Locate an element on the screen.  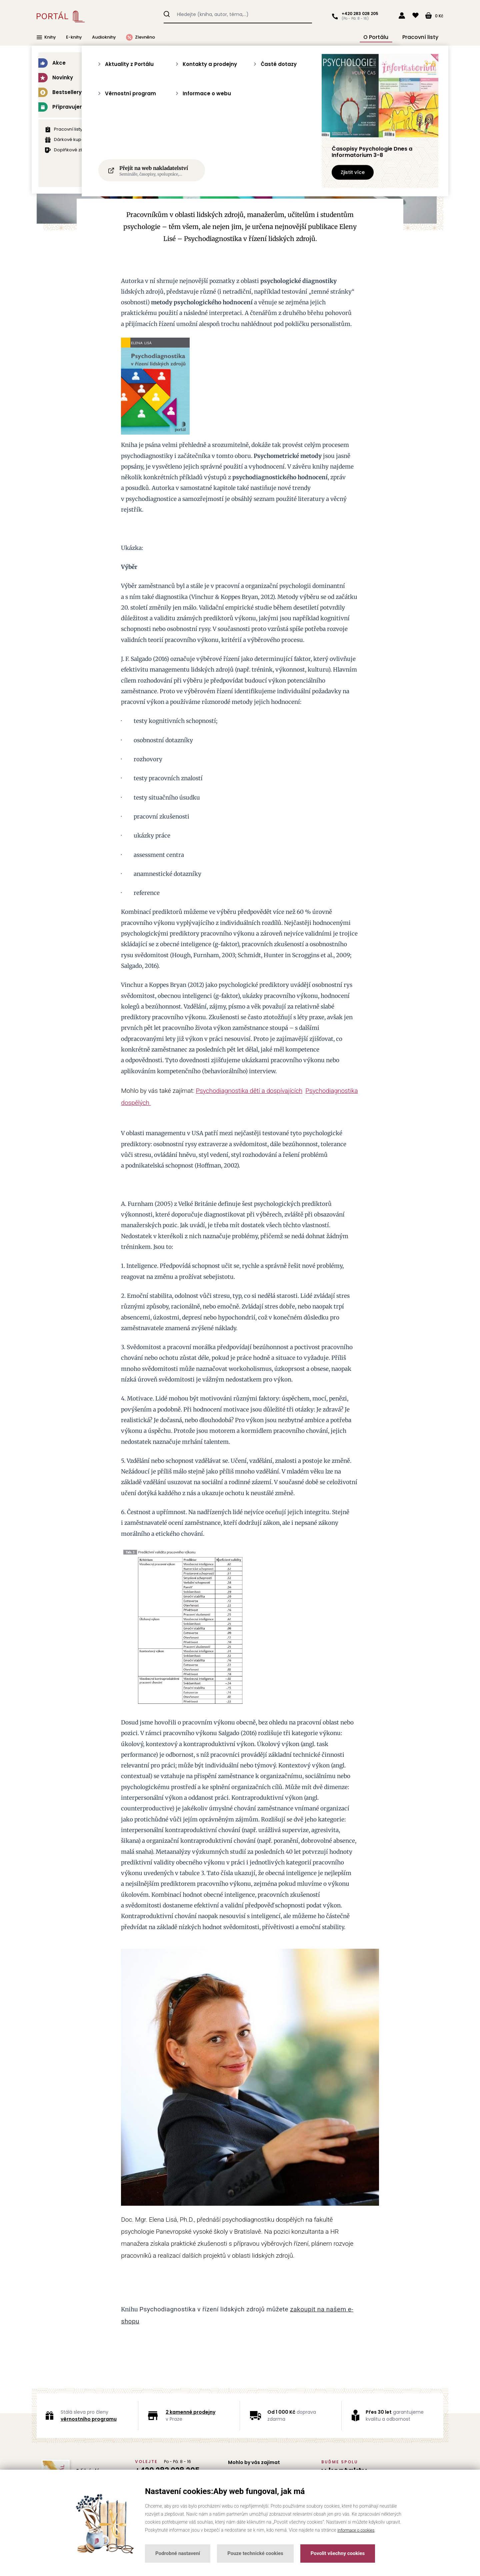
Informace o cookies is located at coordinates (358, 2530).